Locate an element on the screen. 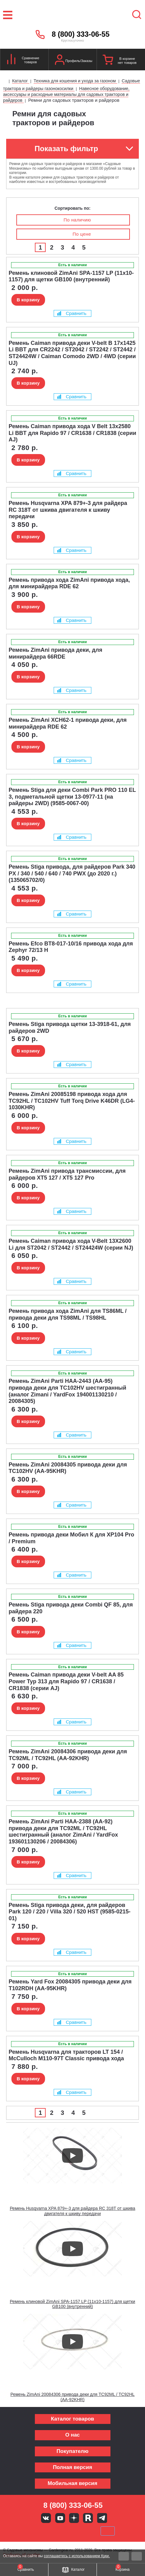 This screenshot has height=2576, width=145. Rutube is located at coordinates (88, 2518).